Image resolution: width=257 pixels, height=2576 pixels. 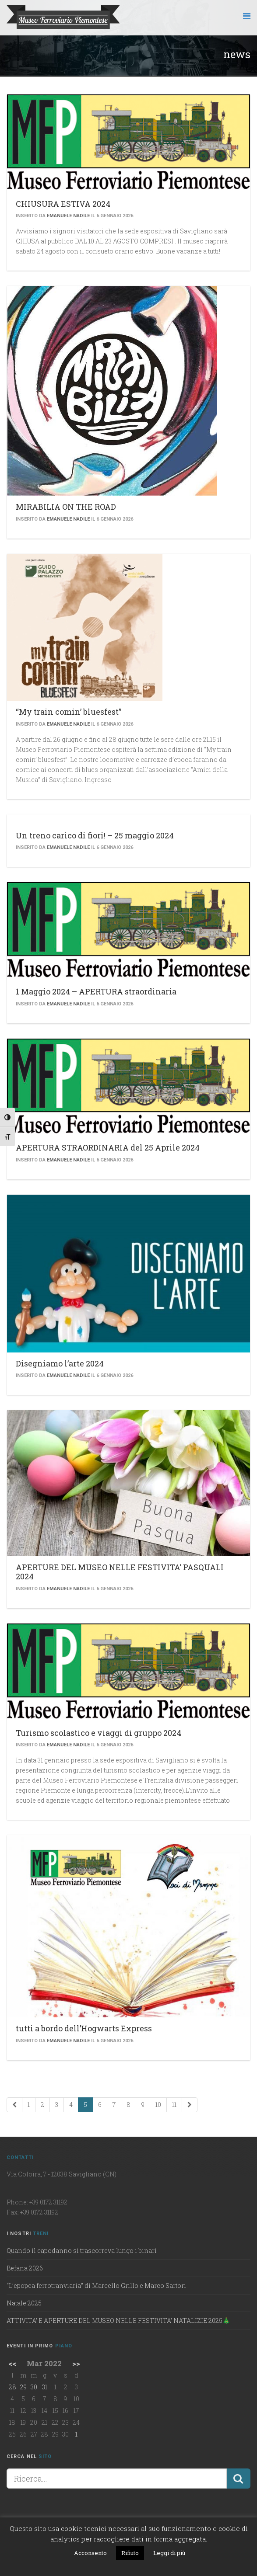 I want to click on Emanuele Nadile, so click(x=68, y=216).